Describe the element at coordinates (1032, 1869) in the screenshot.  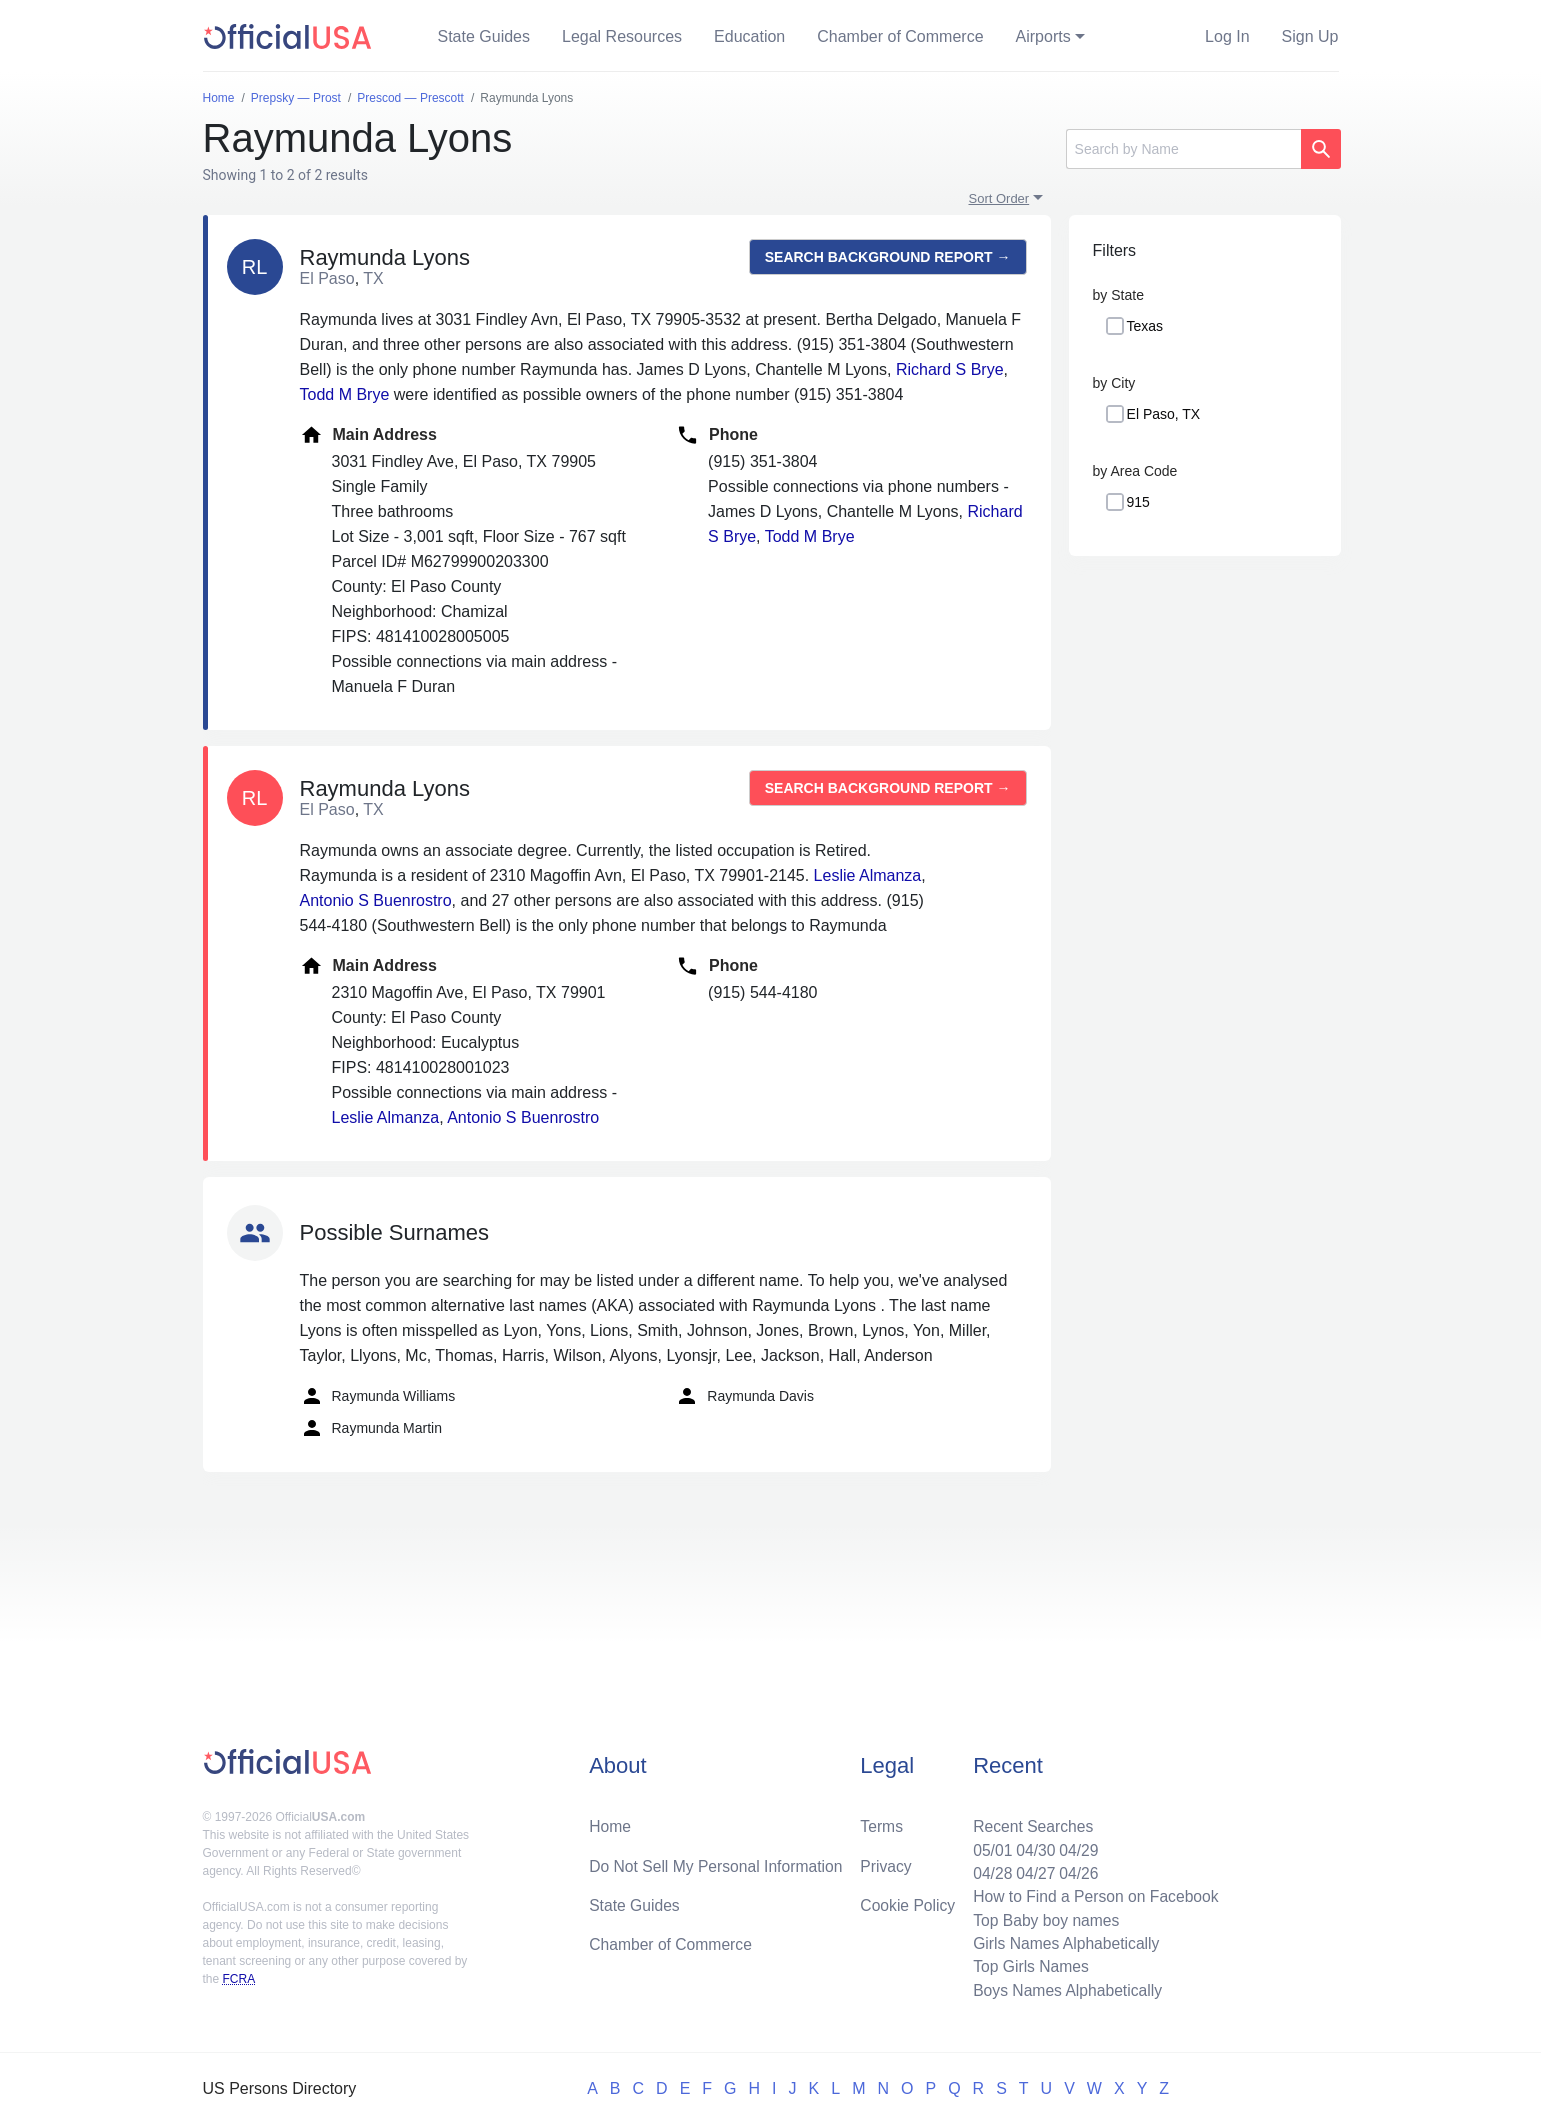
I see `04/27` at that location.